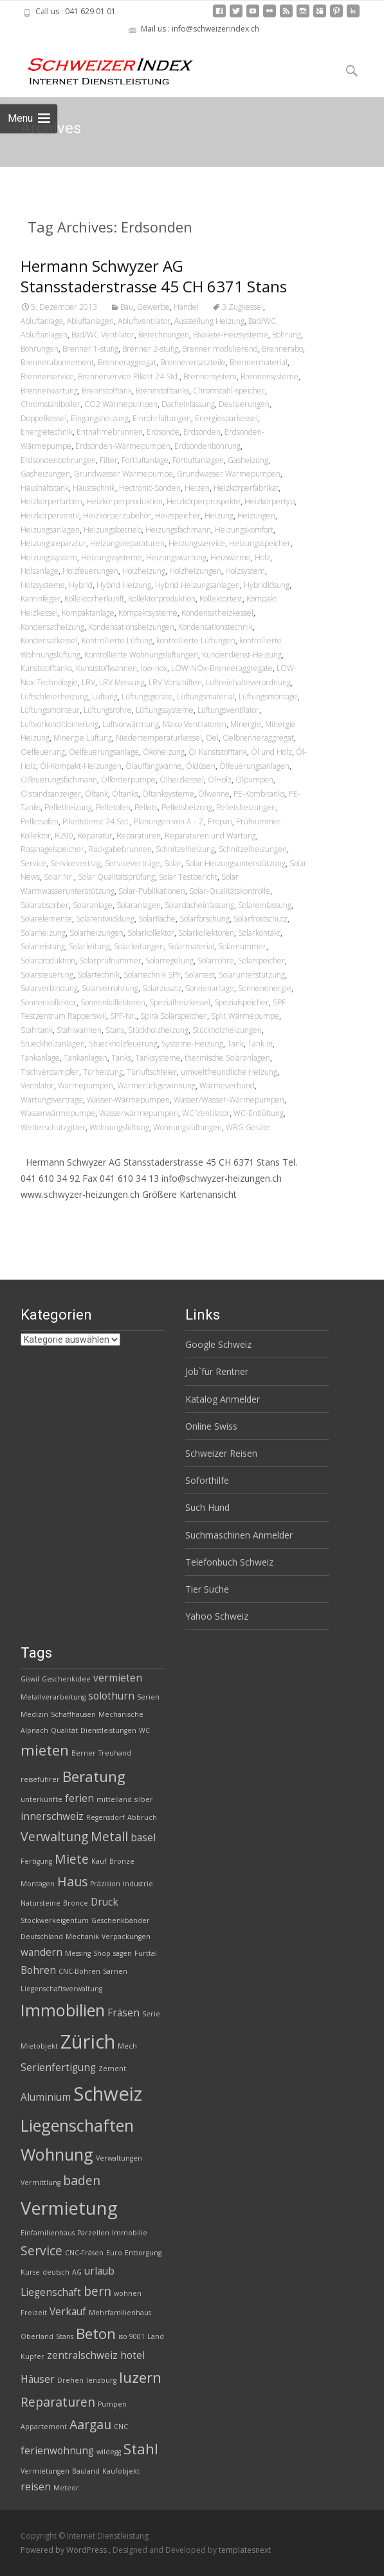 The width and height of the screenshot is (384, 2576). Describe the element at coordinates (245, 570) in the screenshot. I see `Holzsystem` at that location.